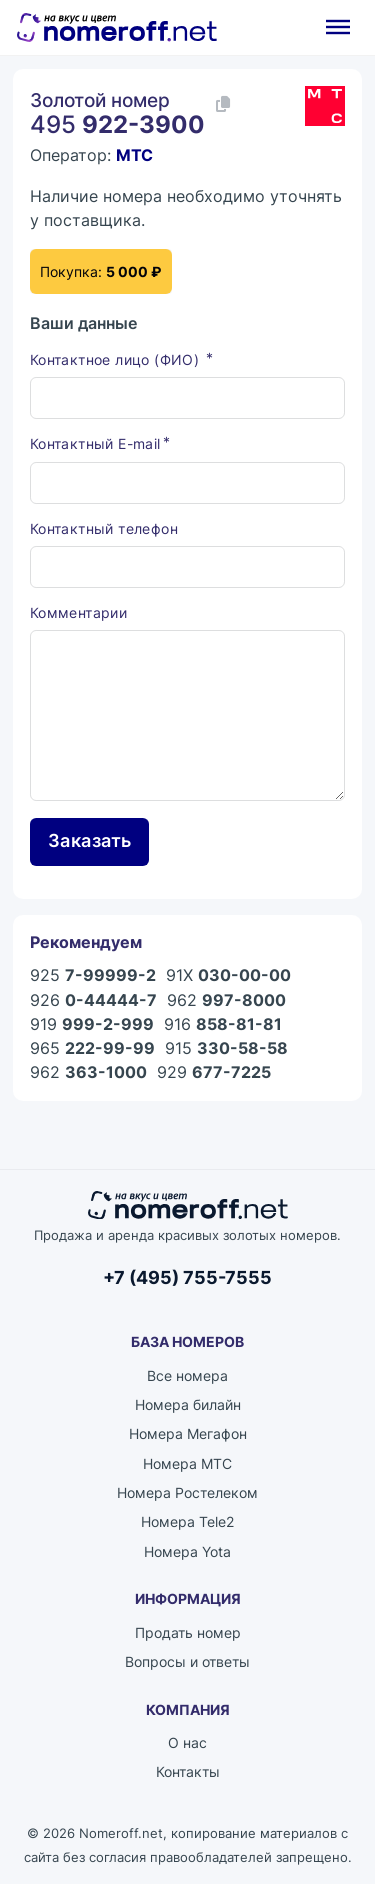 This screenshot has height=1884, width=375. Describe the element at coordinates (187, 1742) in the screenshot. I see `О нас` at that location.